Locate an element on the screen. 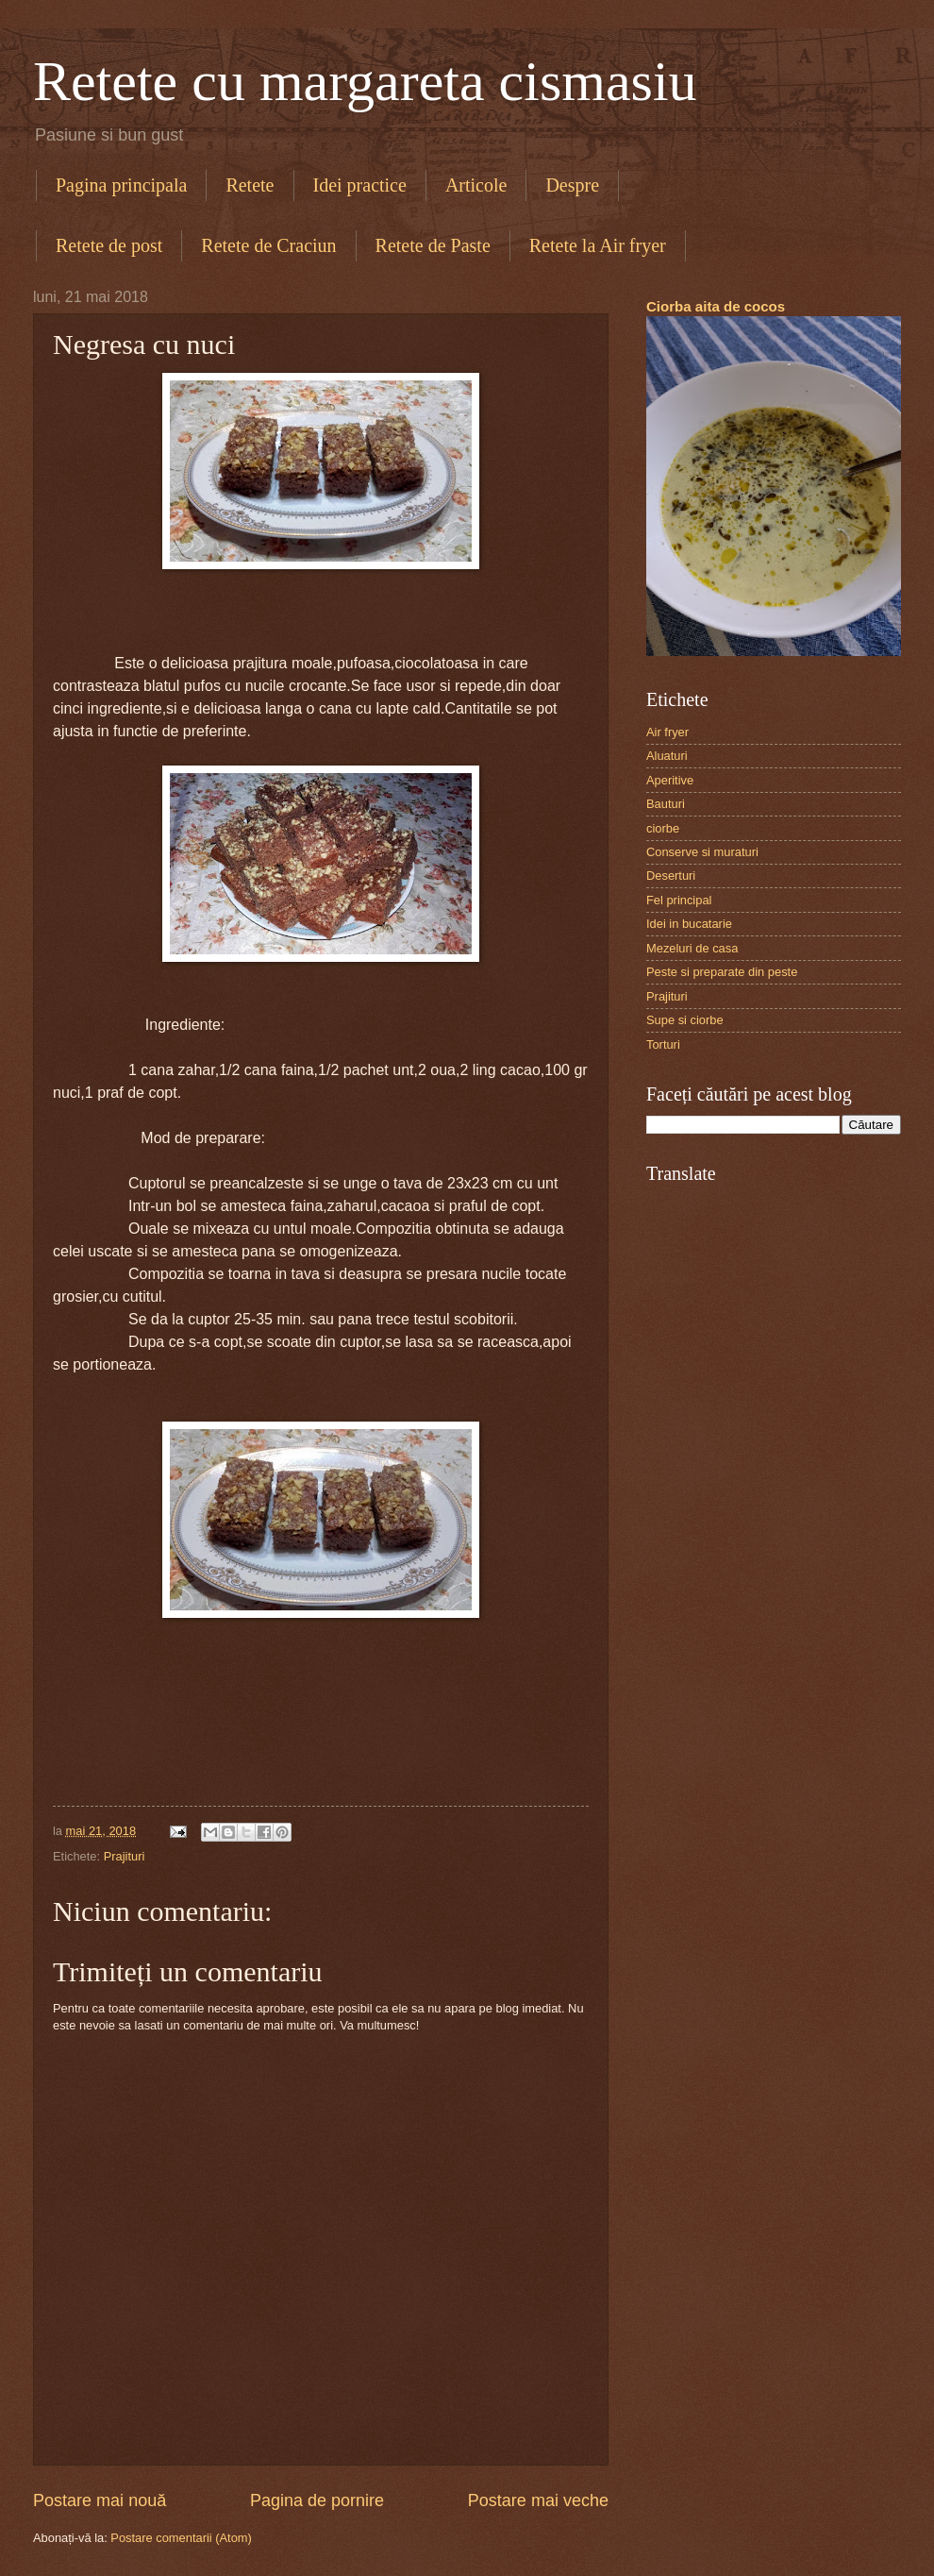  Prajituri is located at coordinates (124, 1856).